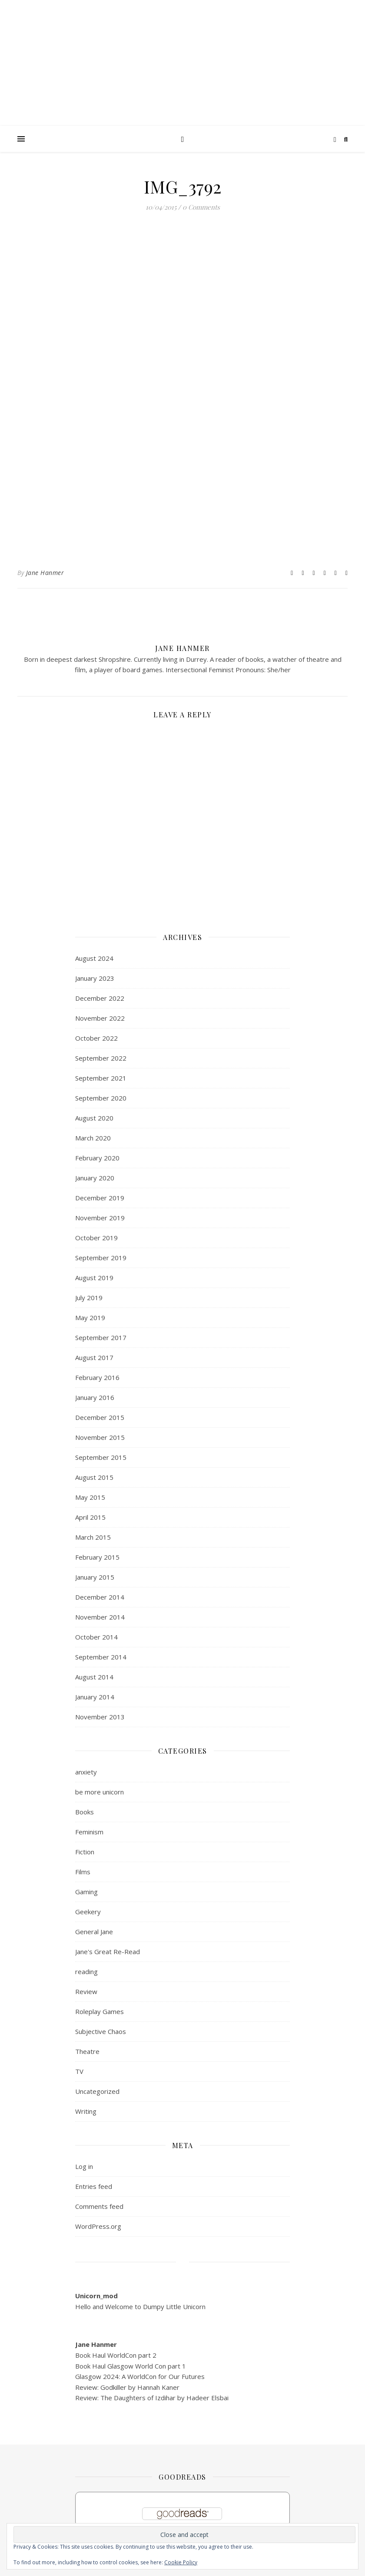 This screenshot has width=365, height=2576. I want to click on November 2022, so click(100, 1018).